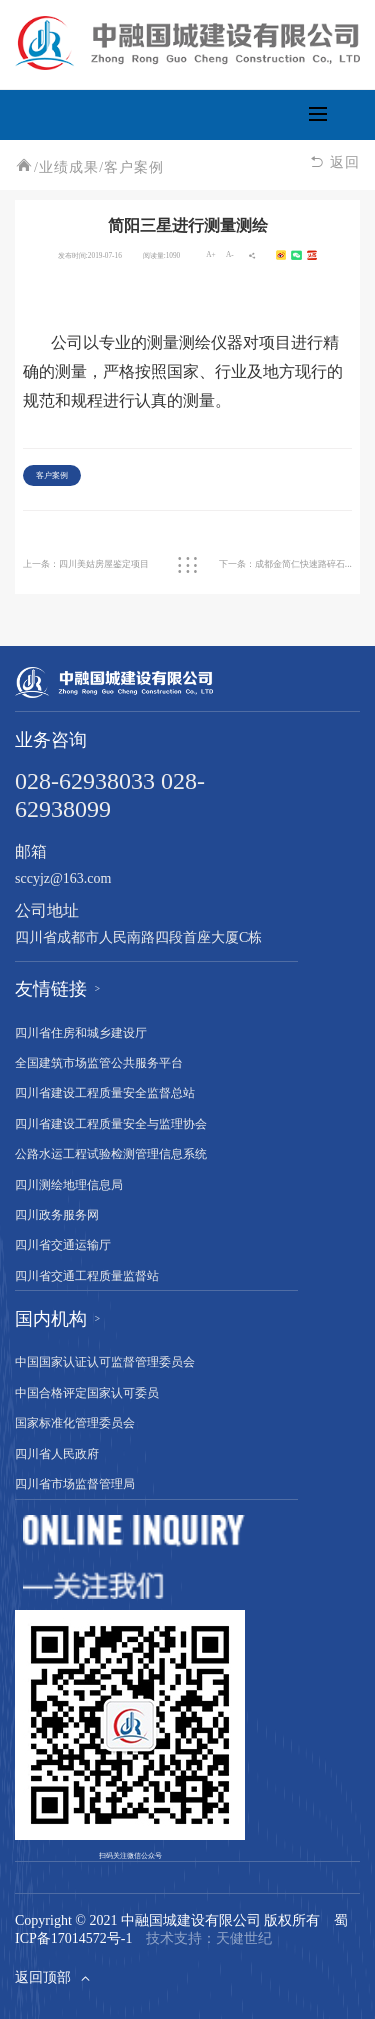 The height and width of the screenshot is (2019, 375). What do you see at coordinates (111, 1154) in the screenshot?
I see `公路水运工程试验检测管理信息系统` at bounding box center [111, 1154].